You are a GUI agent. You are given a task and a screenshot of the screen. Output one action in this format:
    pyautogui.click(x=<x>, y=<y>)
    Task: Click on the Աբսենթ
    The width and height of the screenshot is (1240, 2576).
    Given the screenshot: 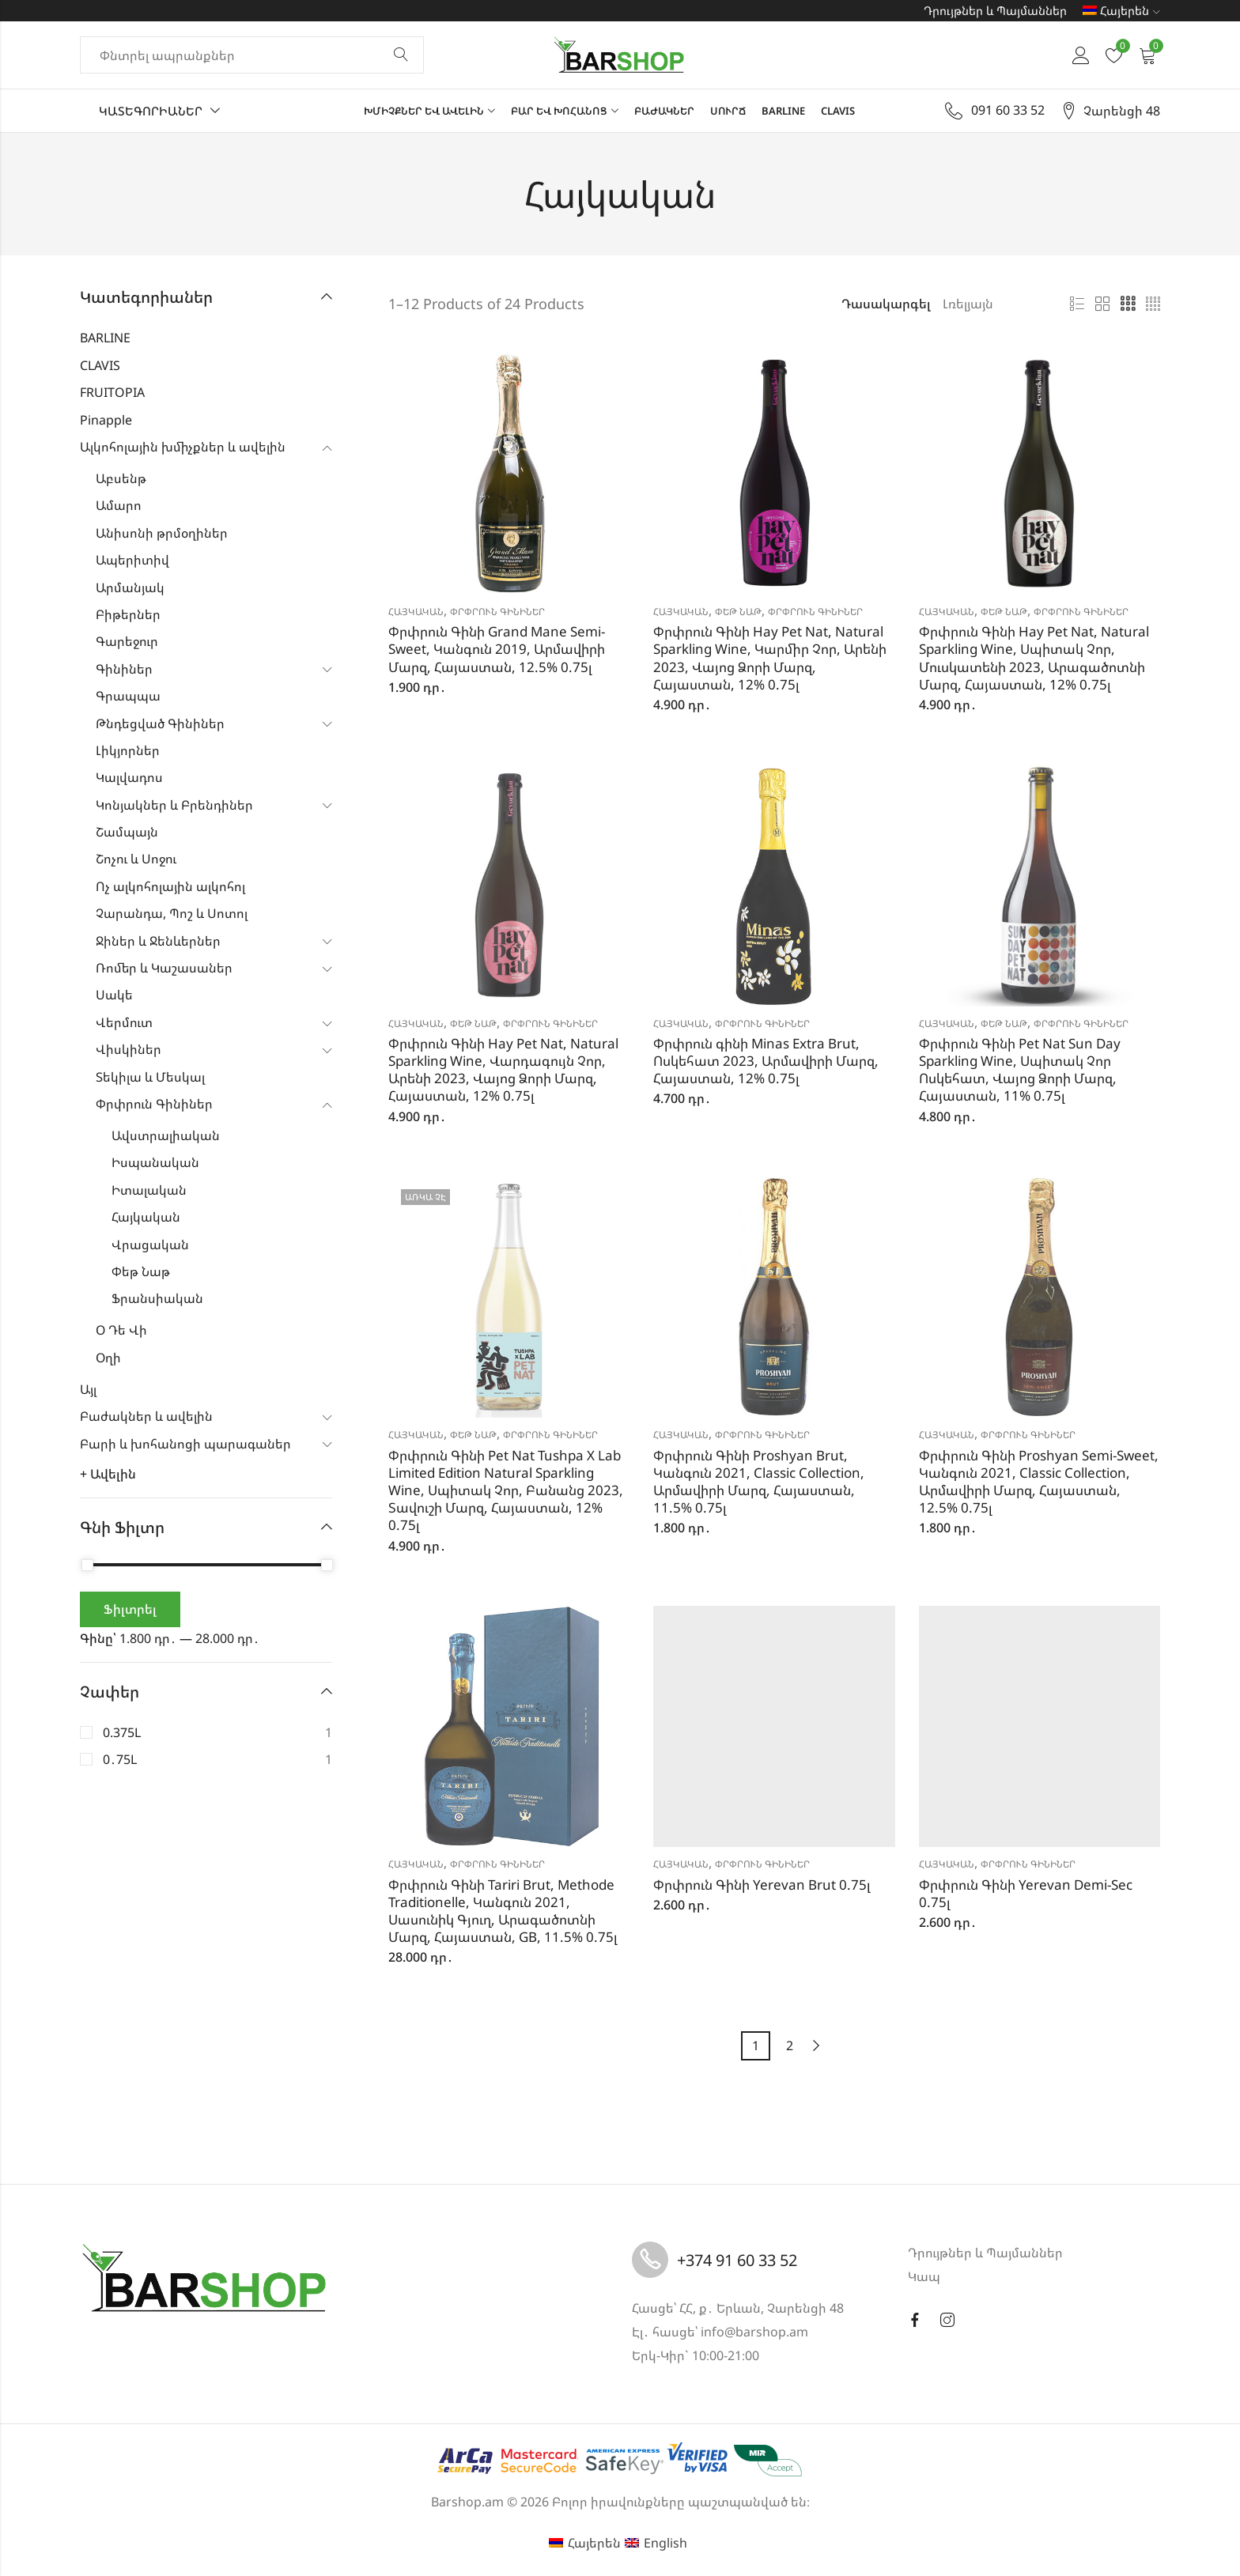 What is the action you would take?
    pyautogui.click(x=121, y=478)
    